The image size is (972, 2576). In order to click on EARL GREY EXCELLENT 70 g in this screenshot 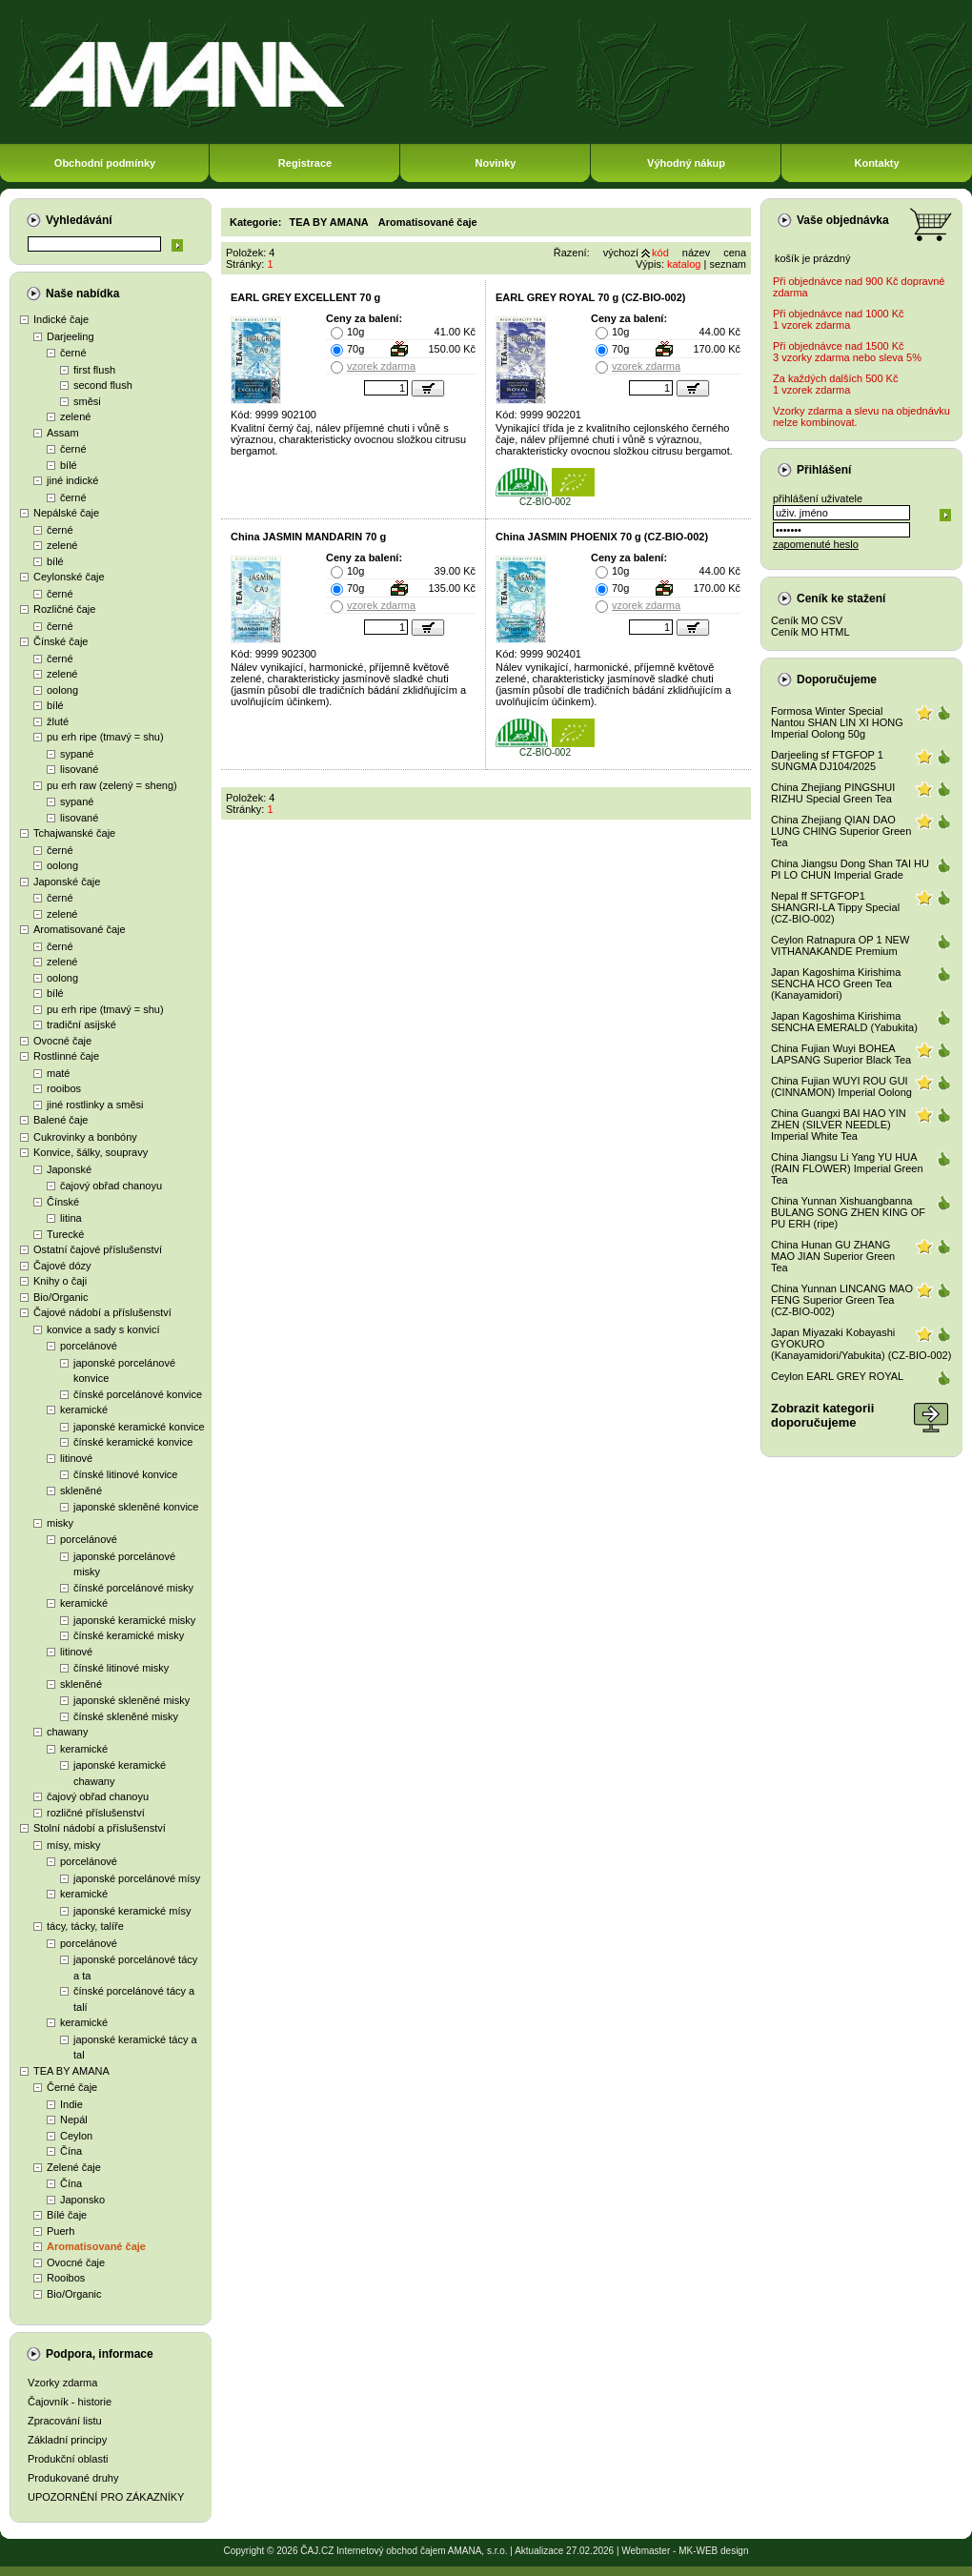, I will do `click(305, 297)`.